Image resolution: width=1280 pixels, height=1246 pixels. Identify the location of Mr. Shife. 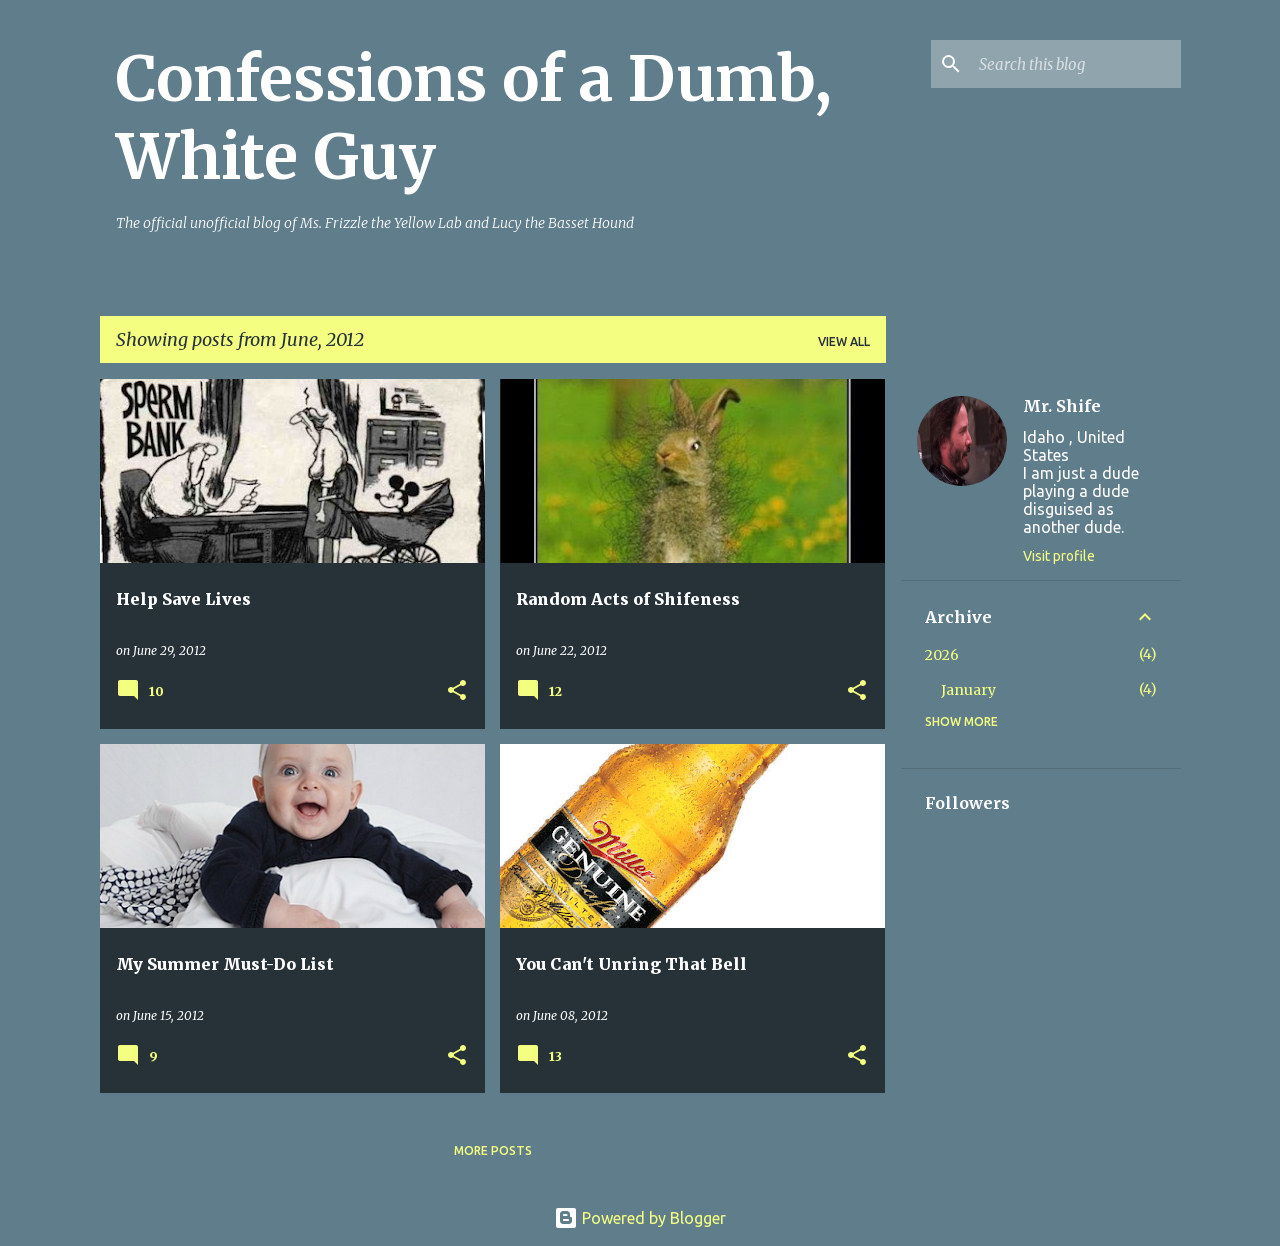
(1062, 406).